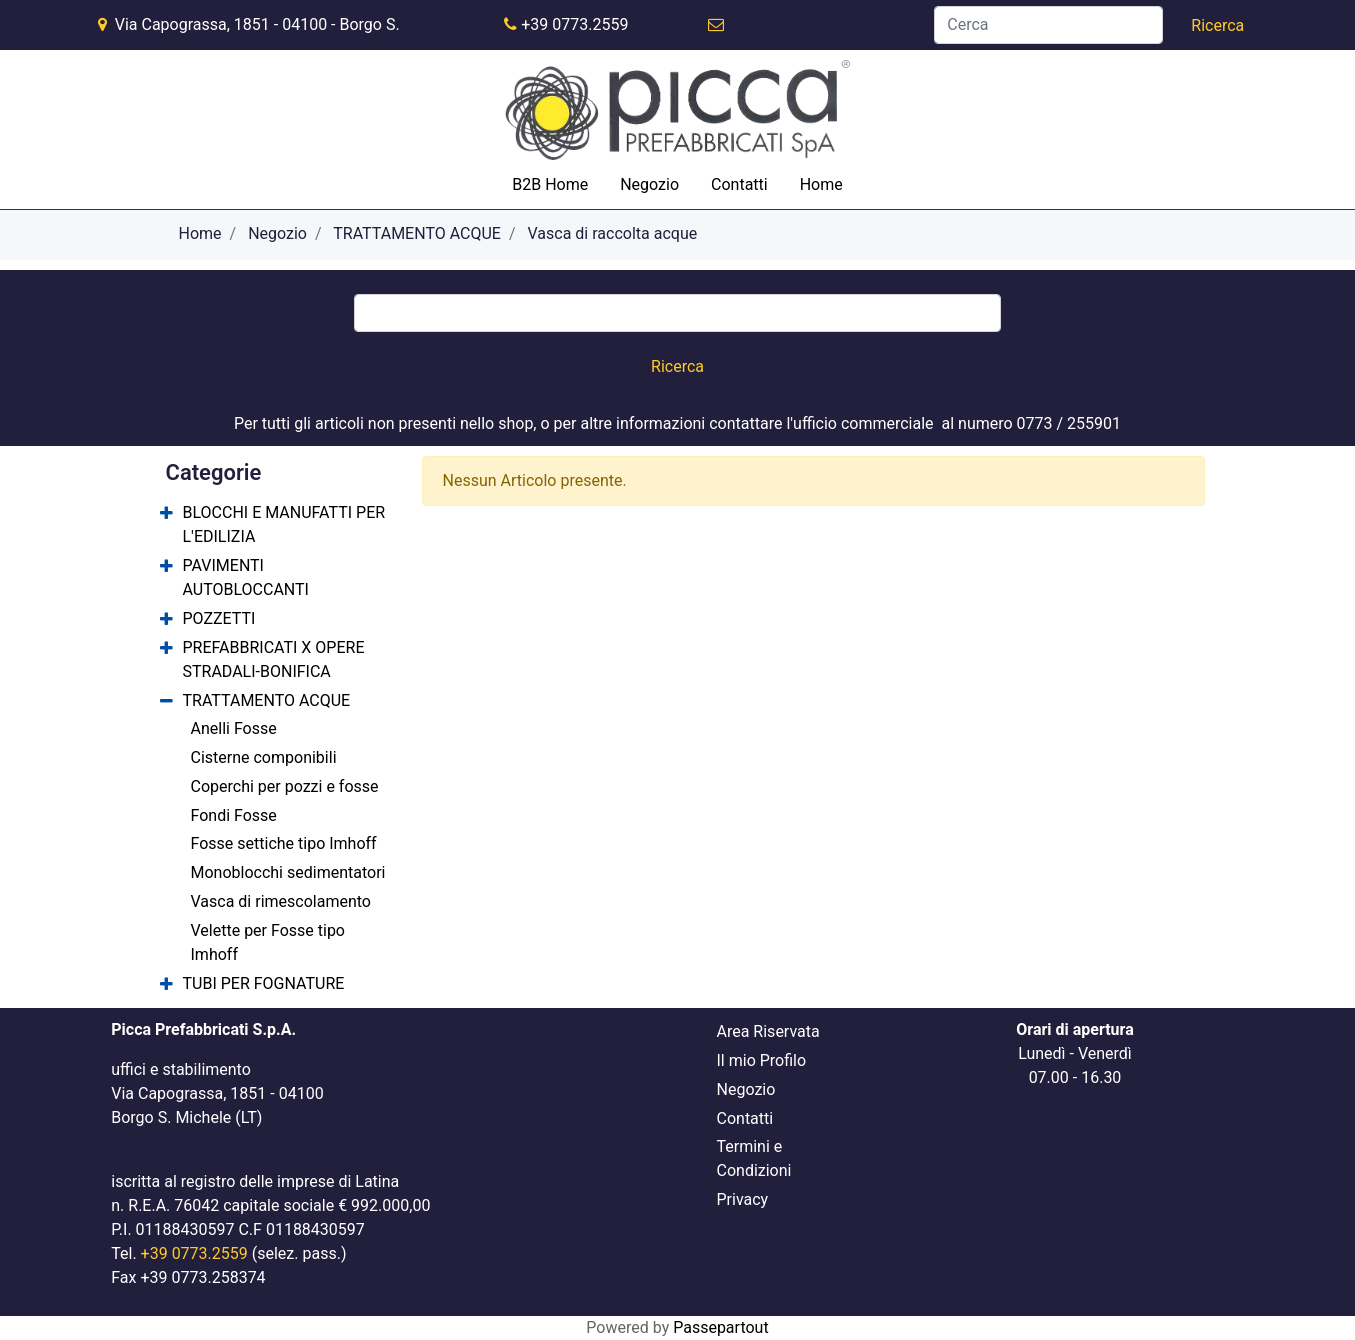 Image resolution: width=1355 pixels, height=1340 pixels. I want to click on Area Riservata [menuitem], so click(768, 1031).